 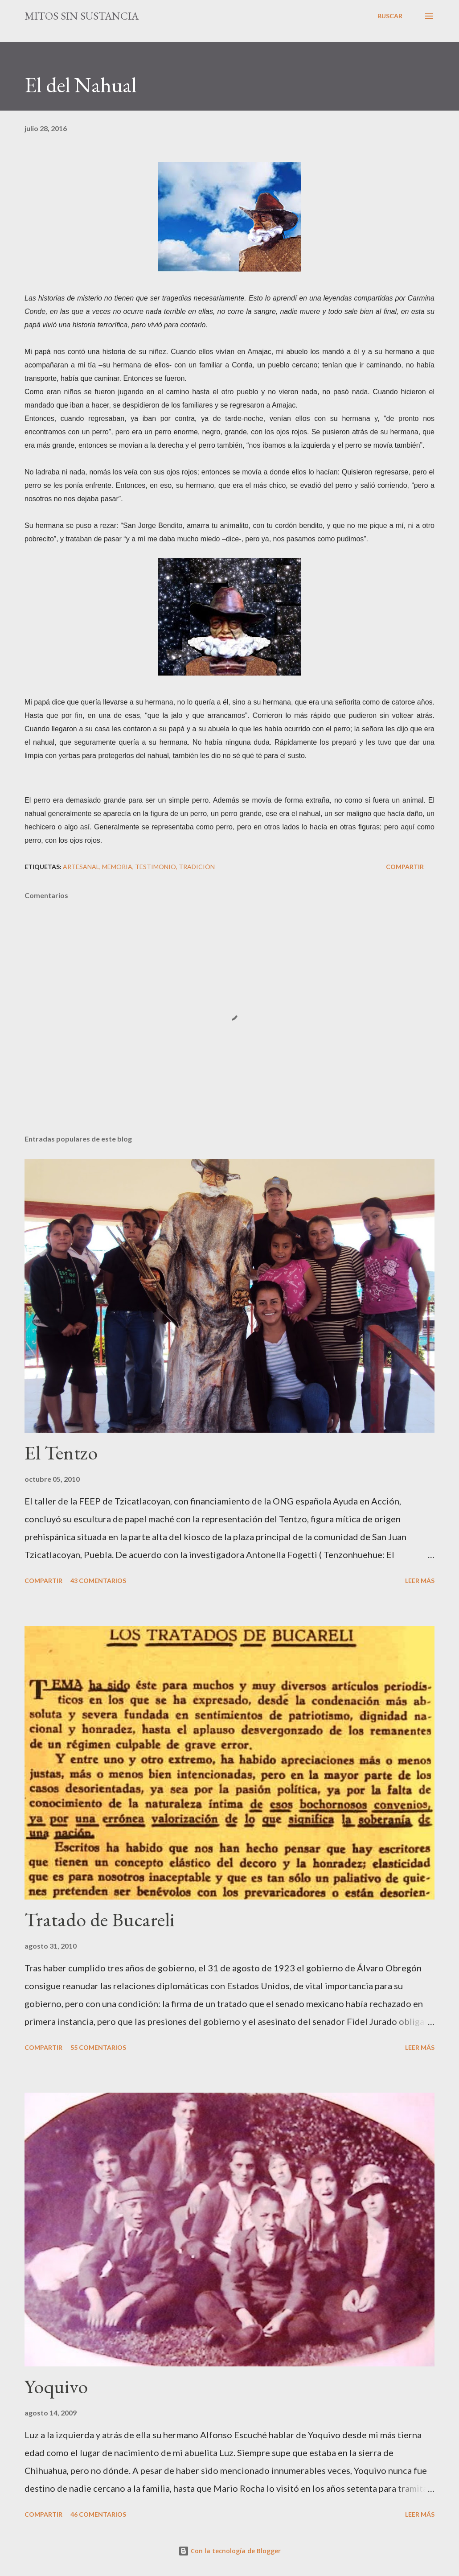 What do you see at coordinates (155, 866) in the screenshot?
I see `Testimonio` at bounding box center [155, 866].